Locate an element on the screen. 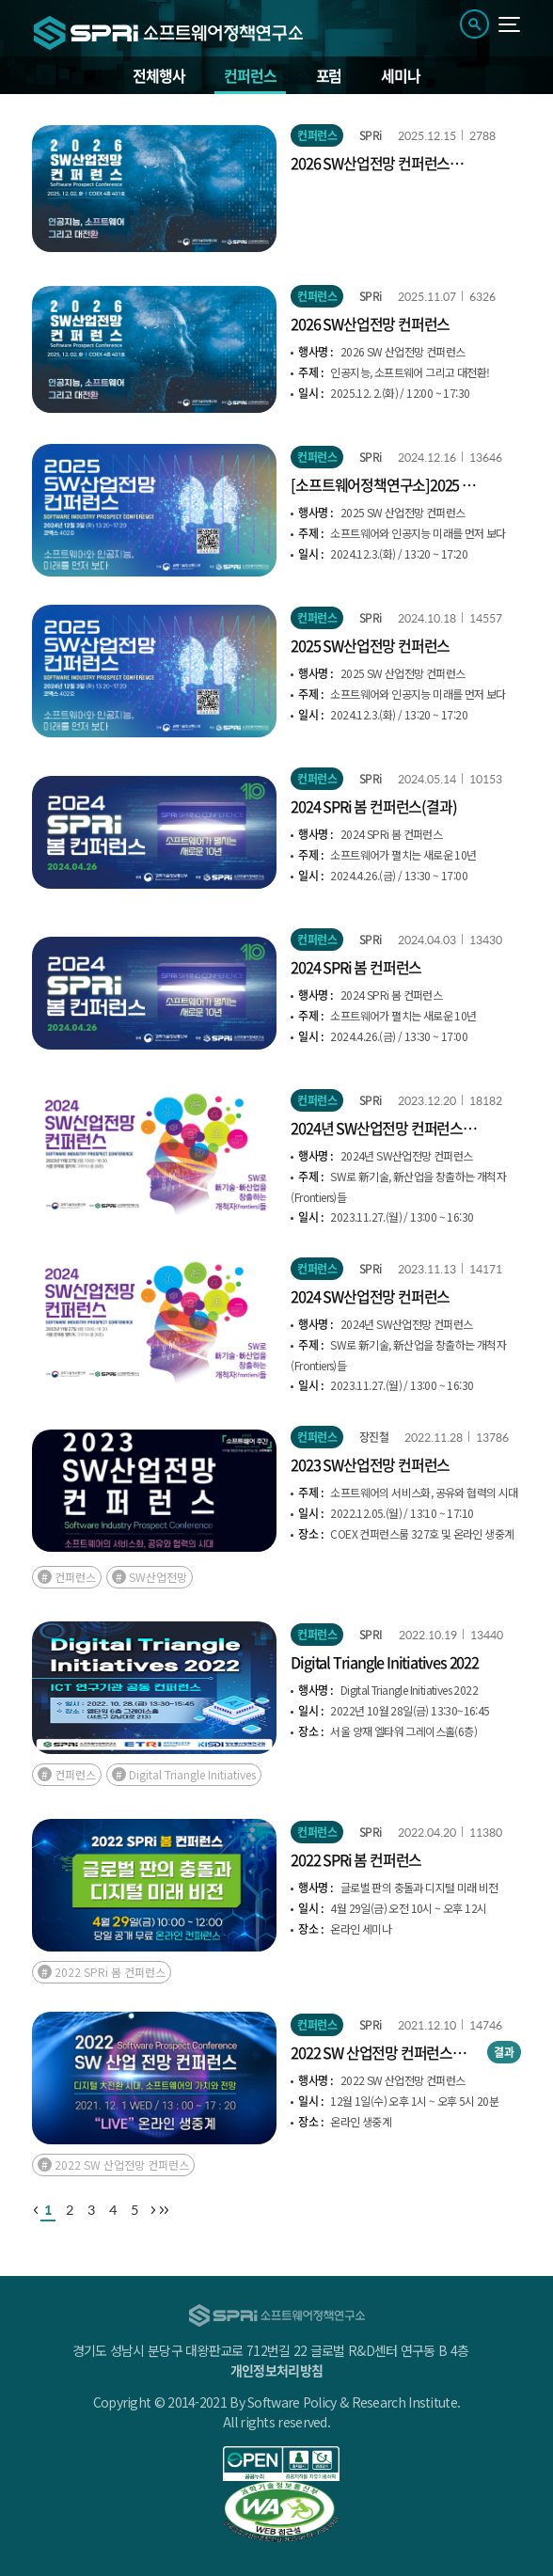 The image size is (553, 2576). 2026 SW산업전망 컨퍼런스 is located at coordinates (370, 323).